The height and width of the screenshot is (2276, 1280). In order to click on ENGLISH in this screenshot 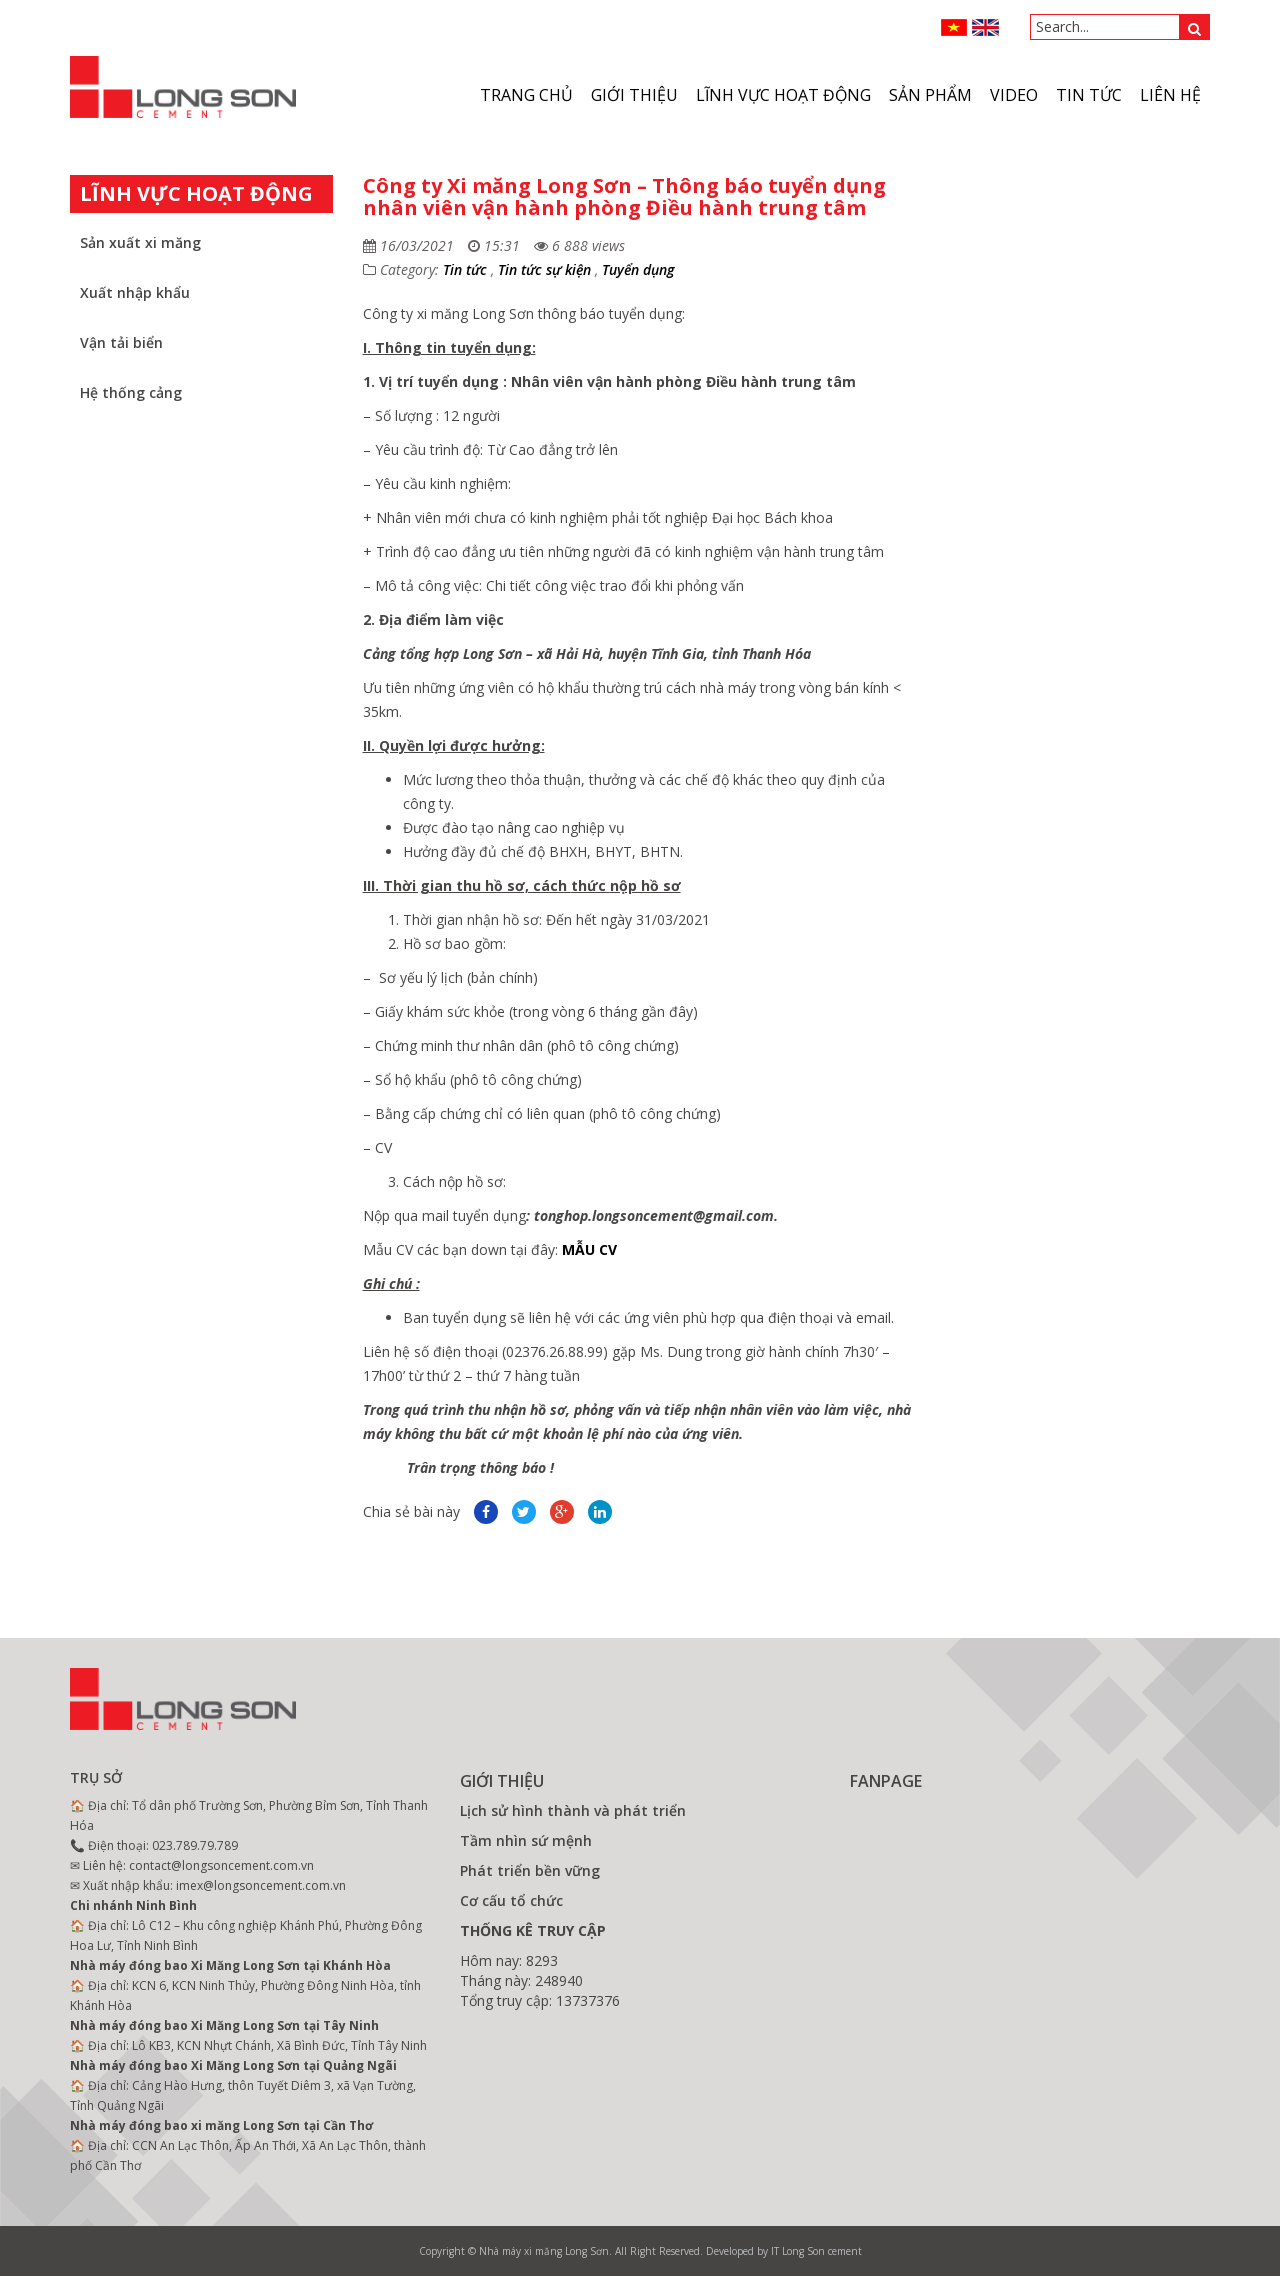, I will do `click(985, 27)`.